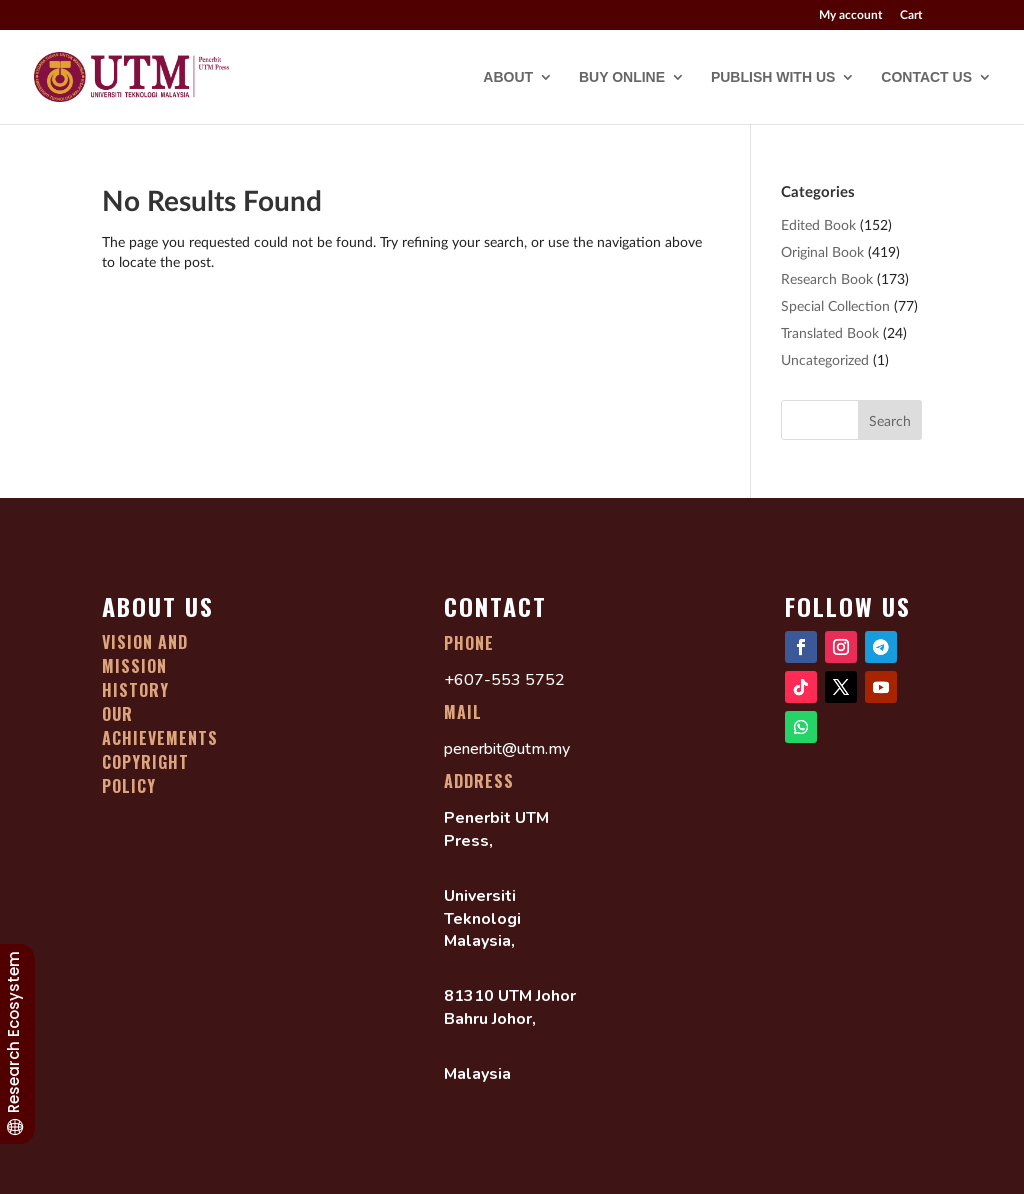 The width and height of the screenshot is (1024, 1194). I want to click on Edited Book, so click(818, 224).